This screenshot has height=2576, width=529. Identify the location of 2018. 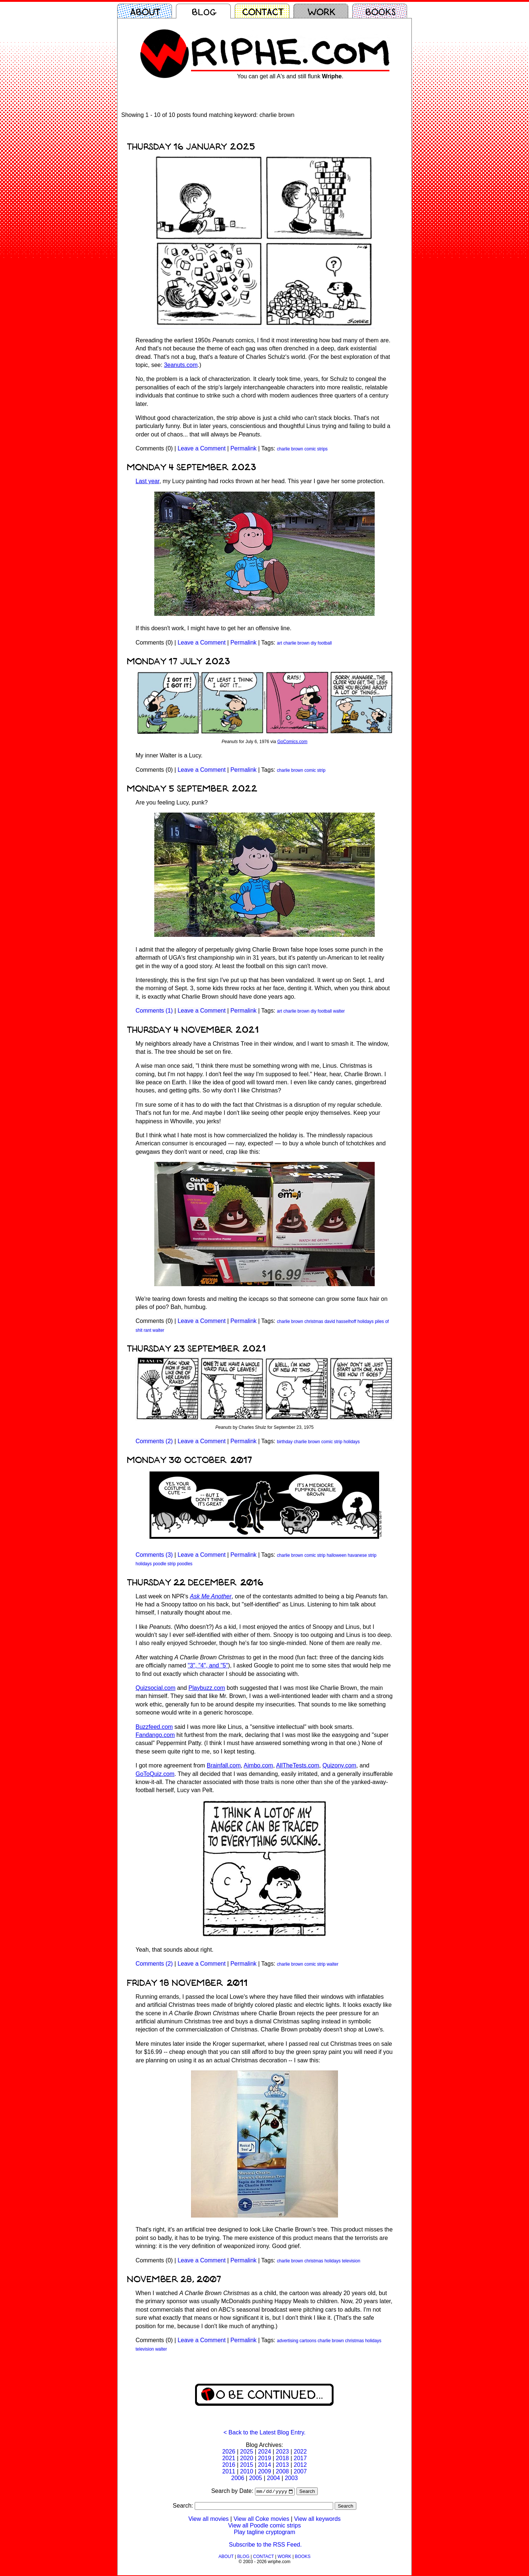
(282, 2458).